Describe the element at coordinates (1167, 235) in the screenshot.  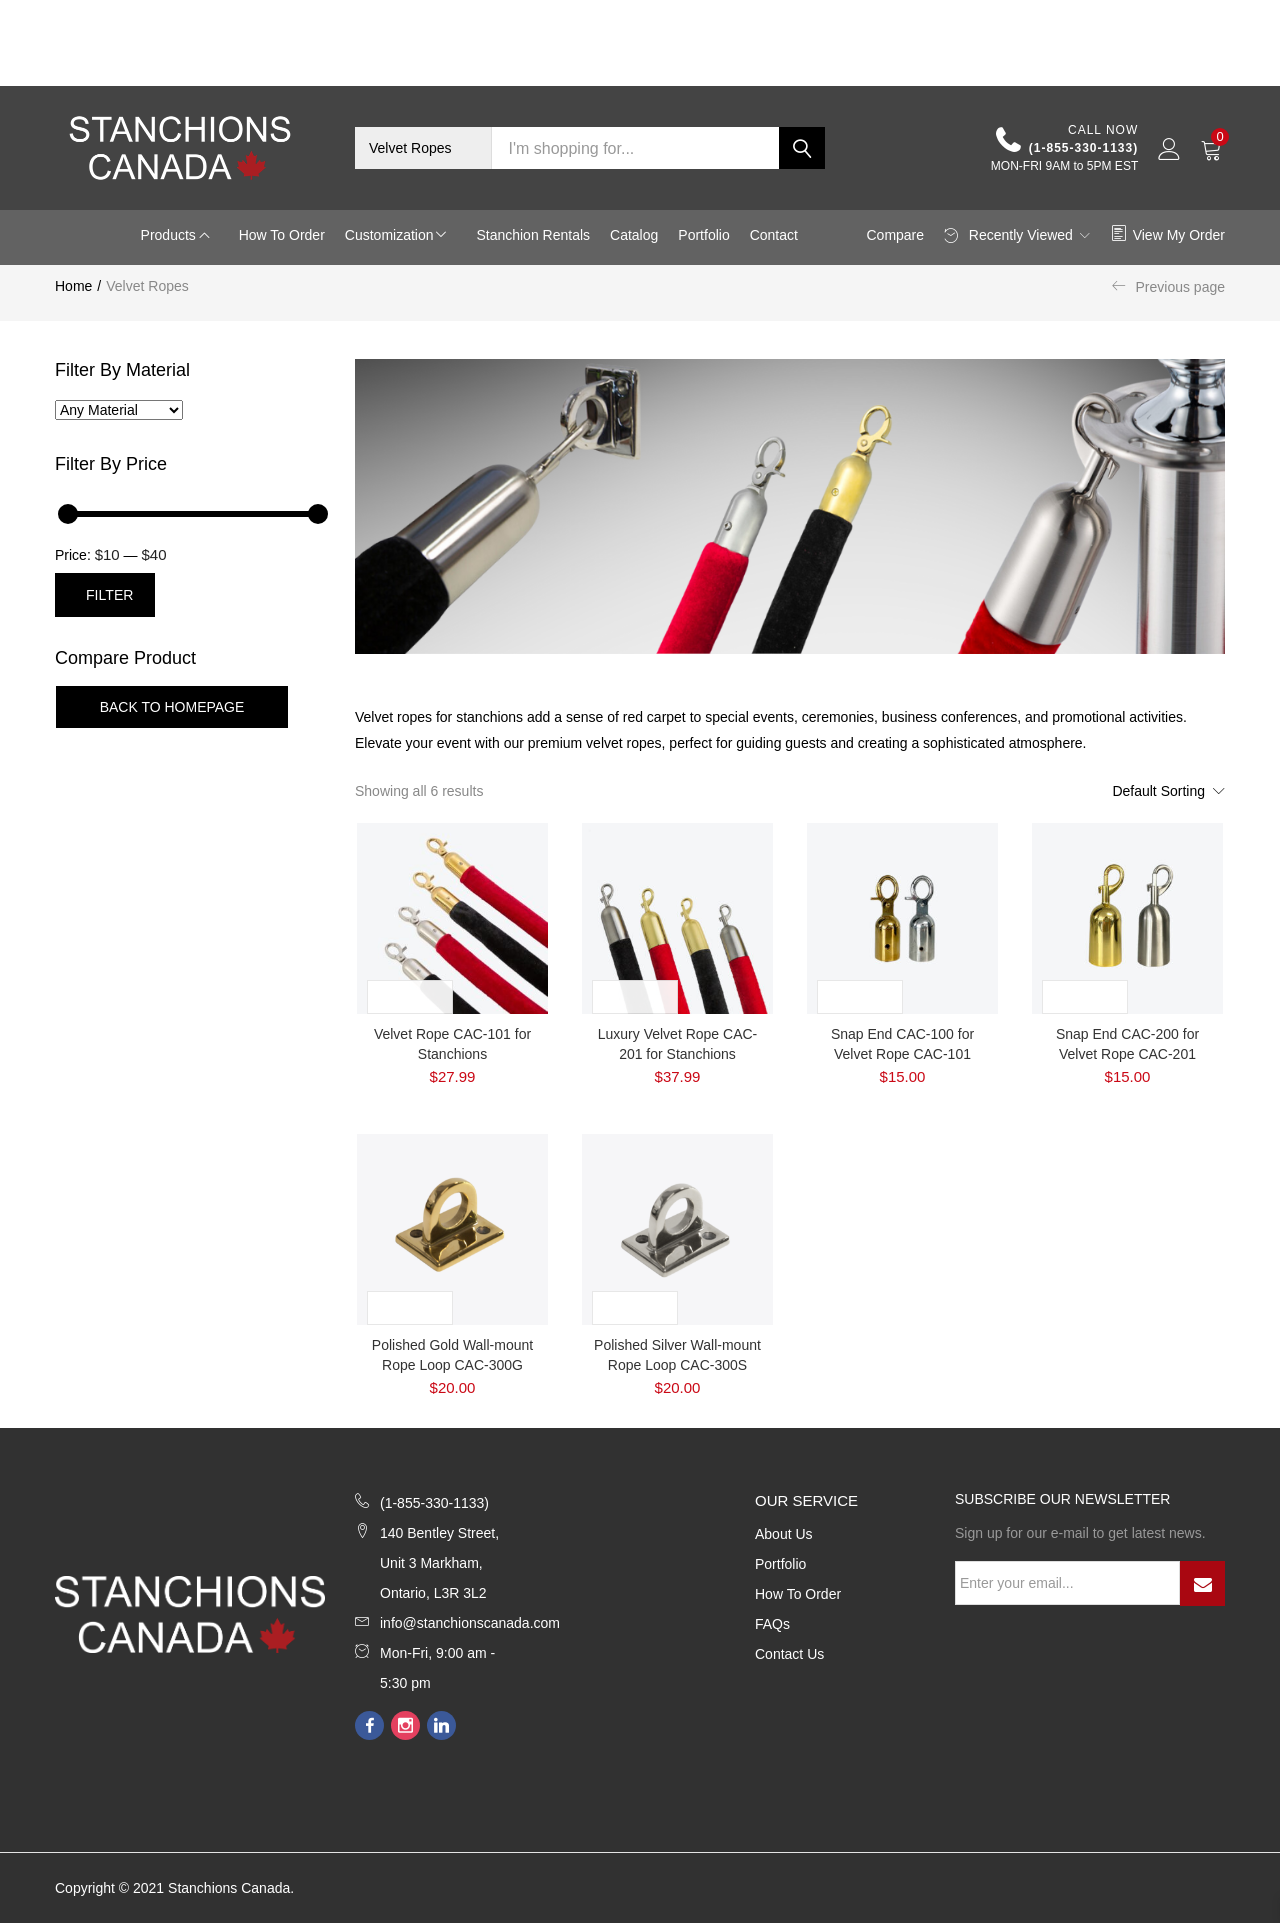
I see `View My Order` at that location.